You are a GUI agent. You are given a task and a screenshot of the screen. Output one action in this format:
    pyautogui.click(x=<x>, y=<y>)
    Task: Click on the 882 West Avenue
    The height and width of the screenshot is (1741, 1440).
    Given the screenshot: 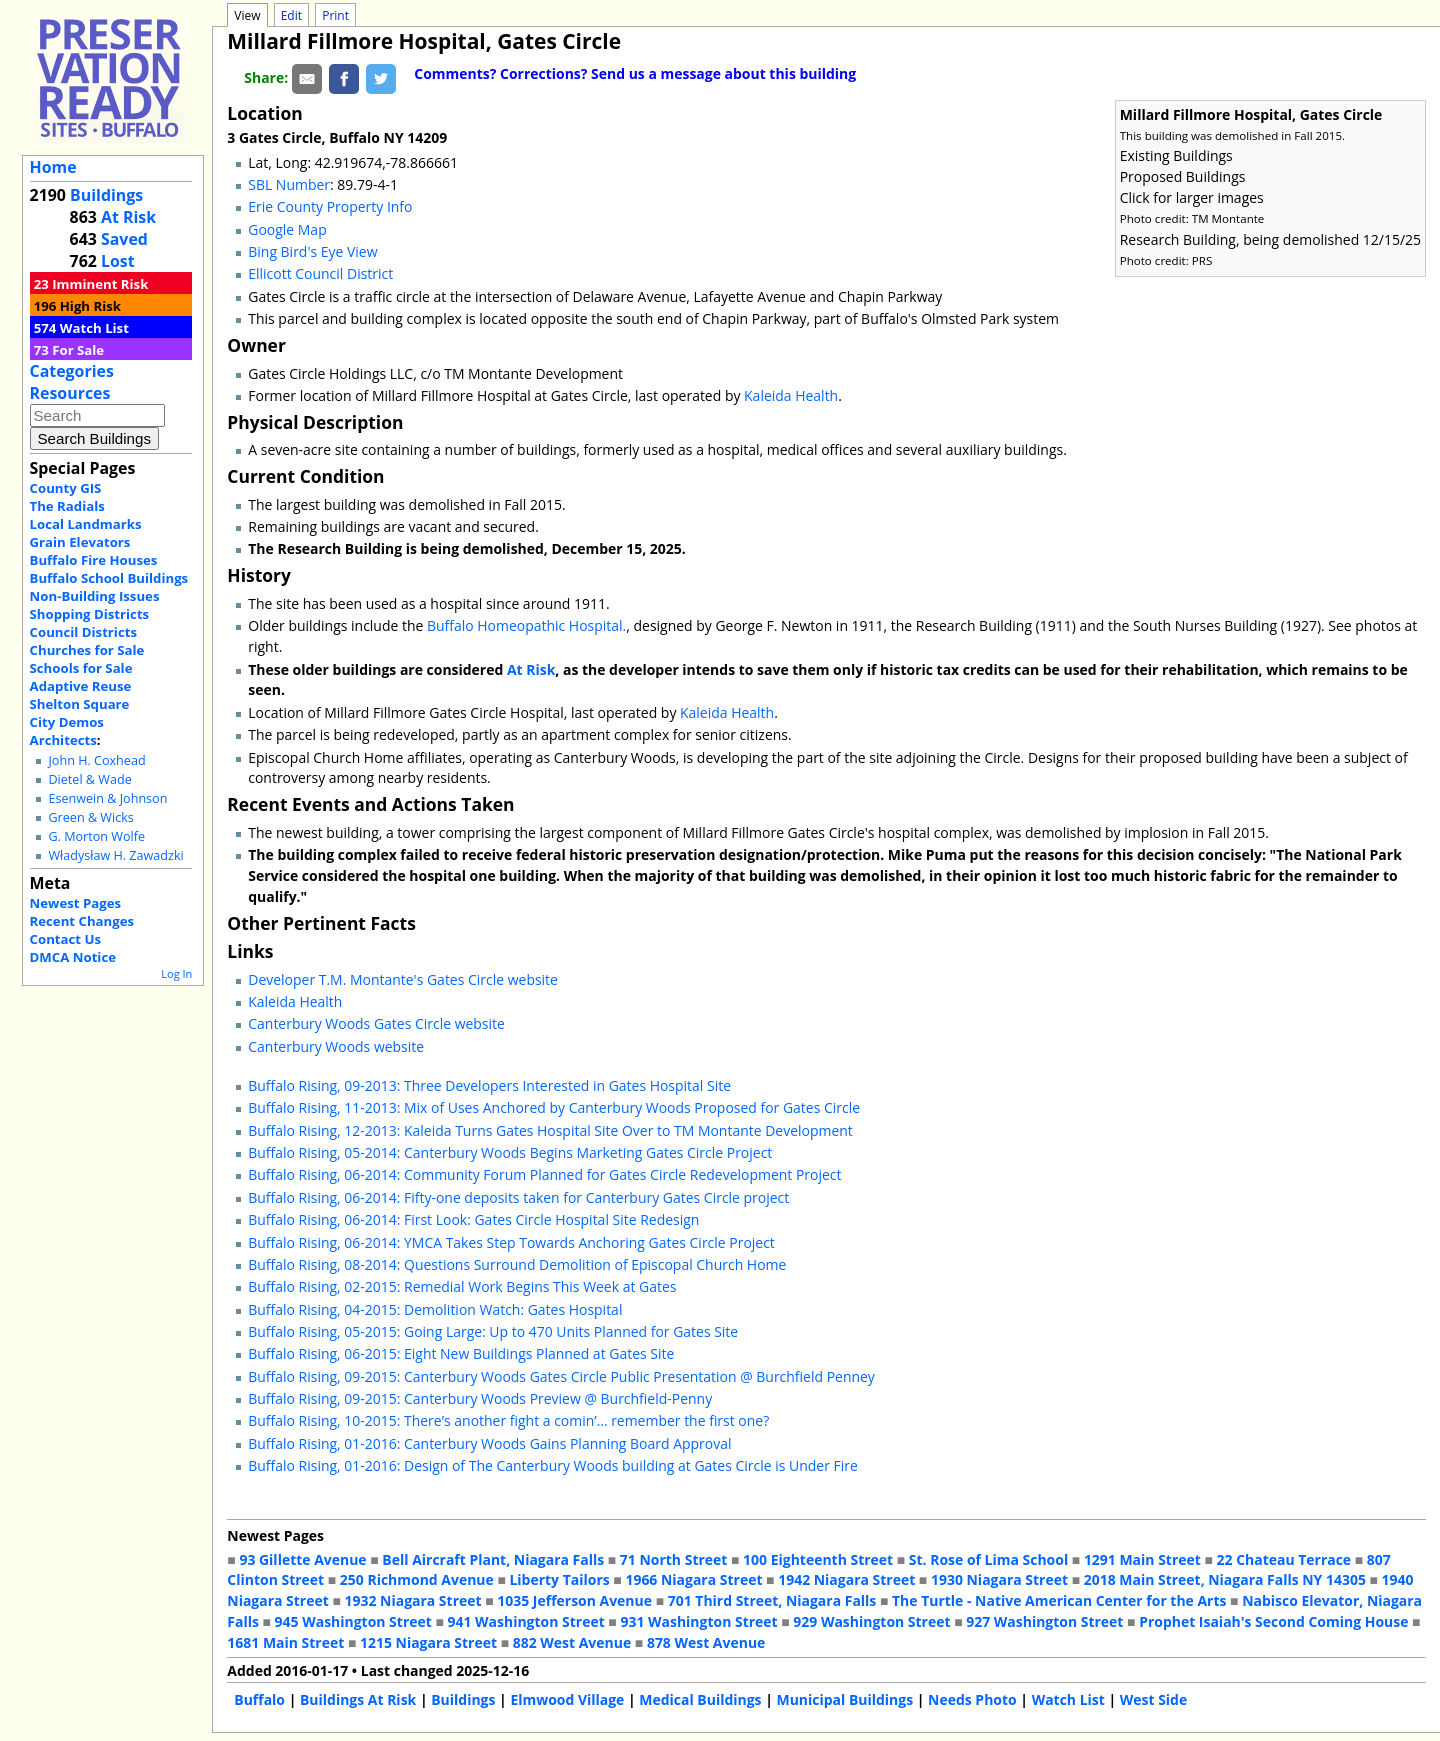 What is the action you would take?
    pyautogui.click(x=572, y=1642)
    